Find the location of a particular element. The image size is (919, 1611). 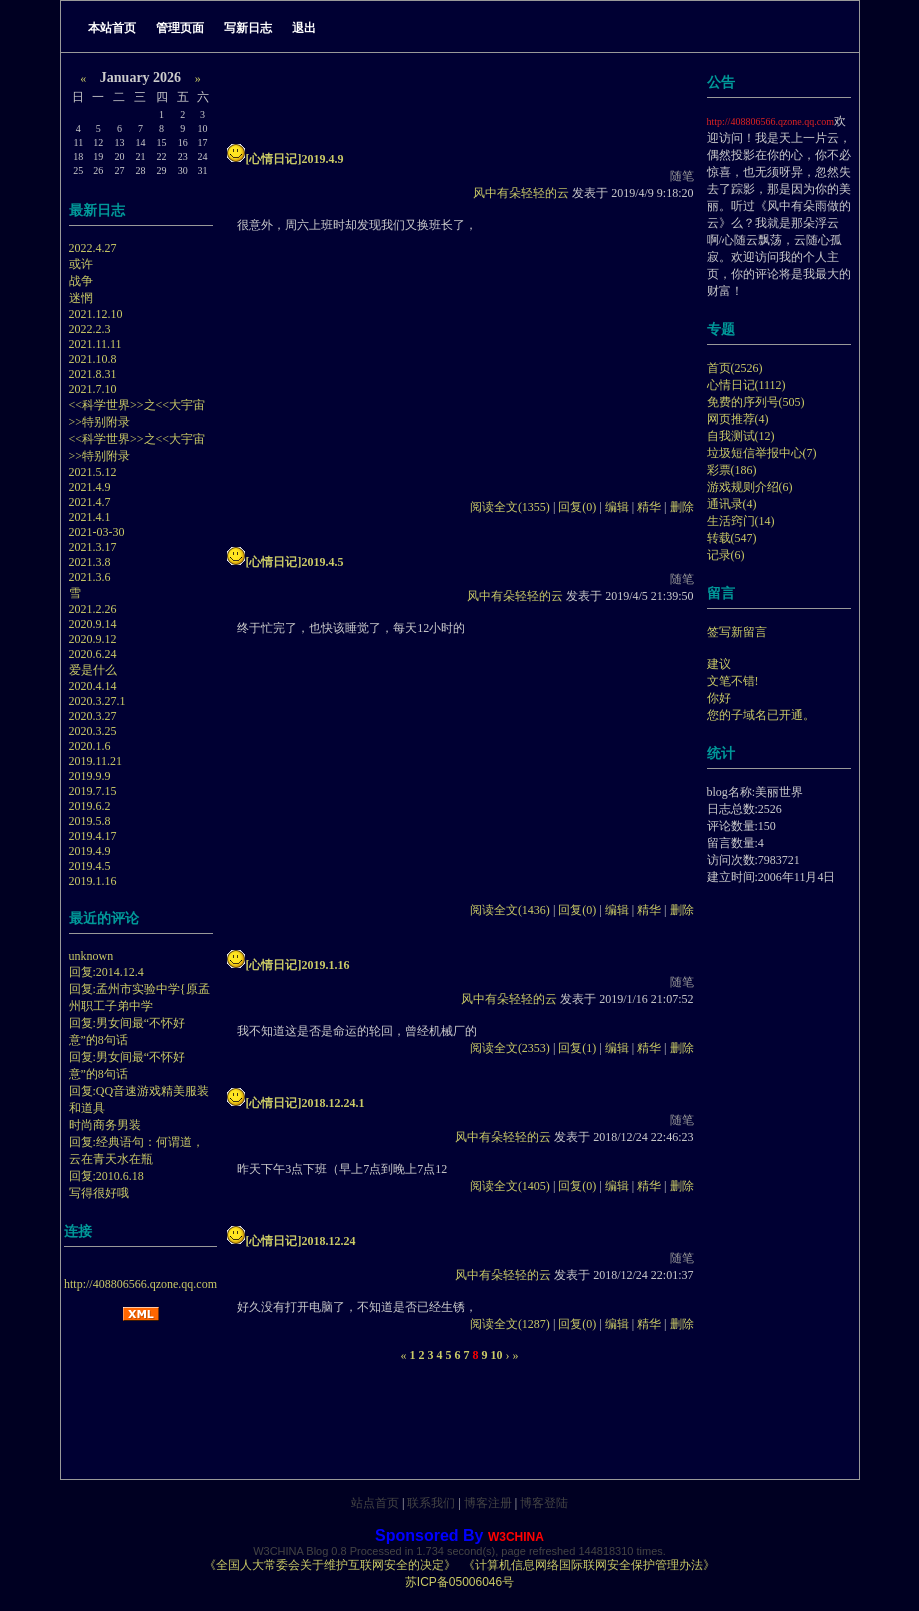

阅读全文(1287) is located at coordinates (510, 1324).